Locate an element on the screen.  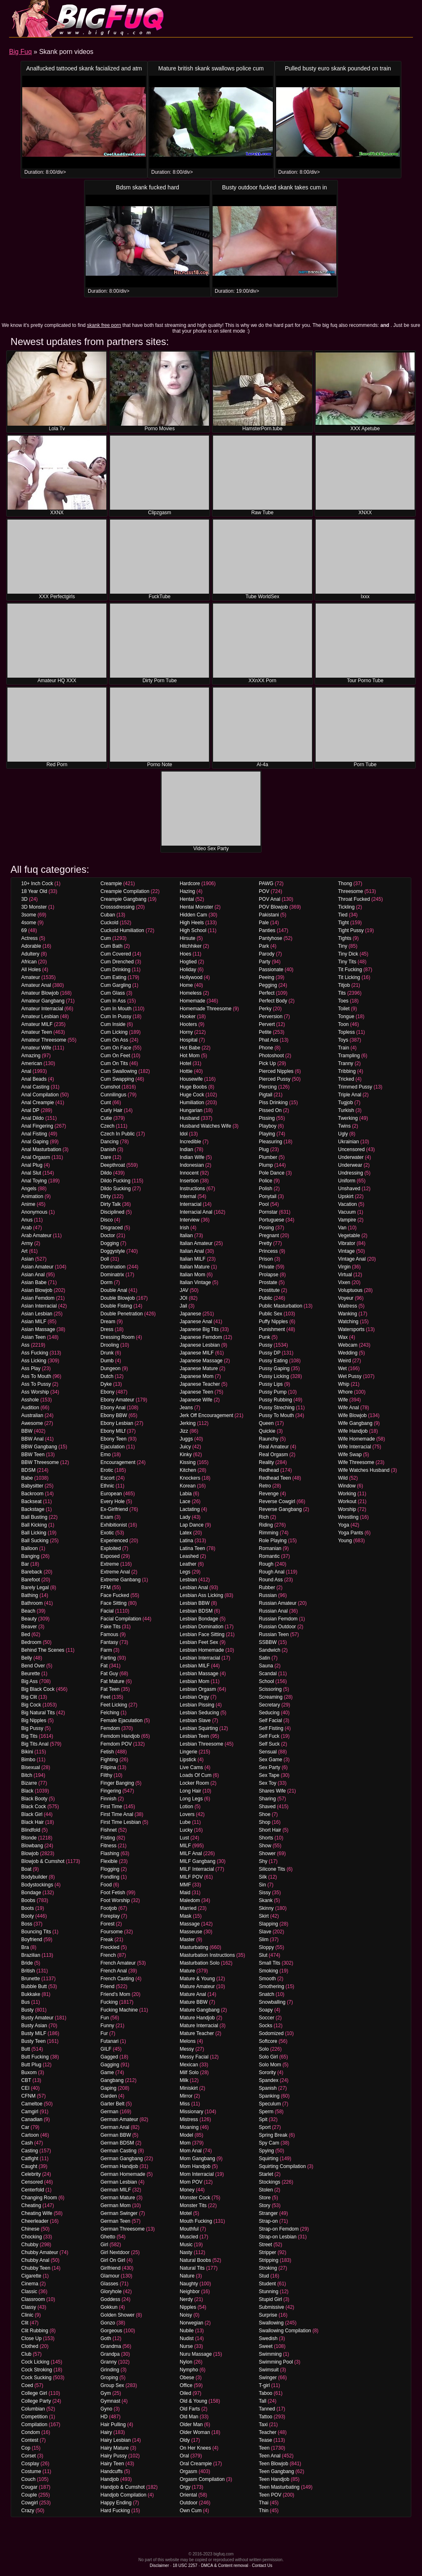
Facial is located at coordinates (107, 1611).